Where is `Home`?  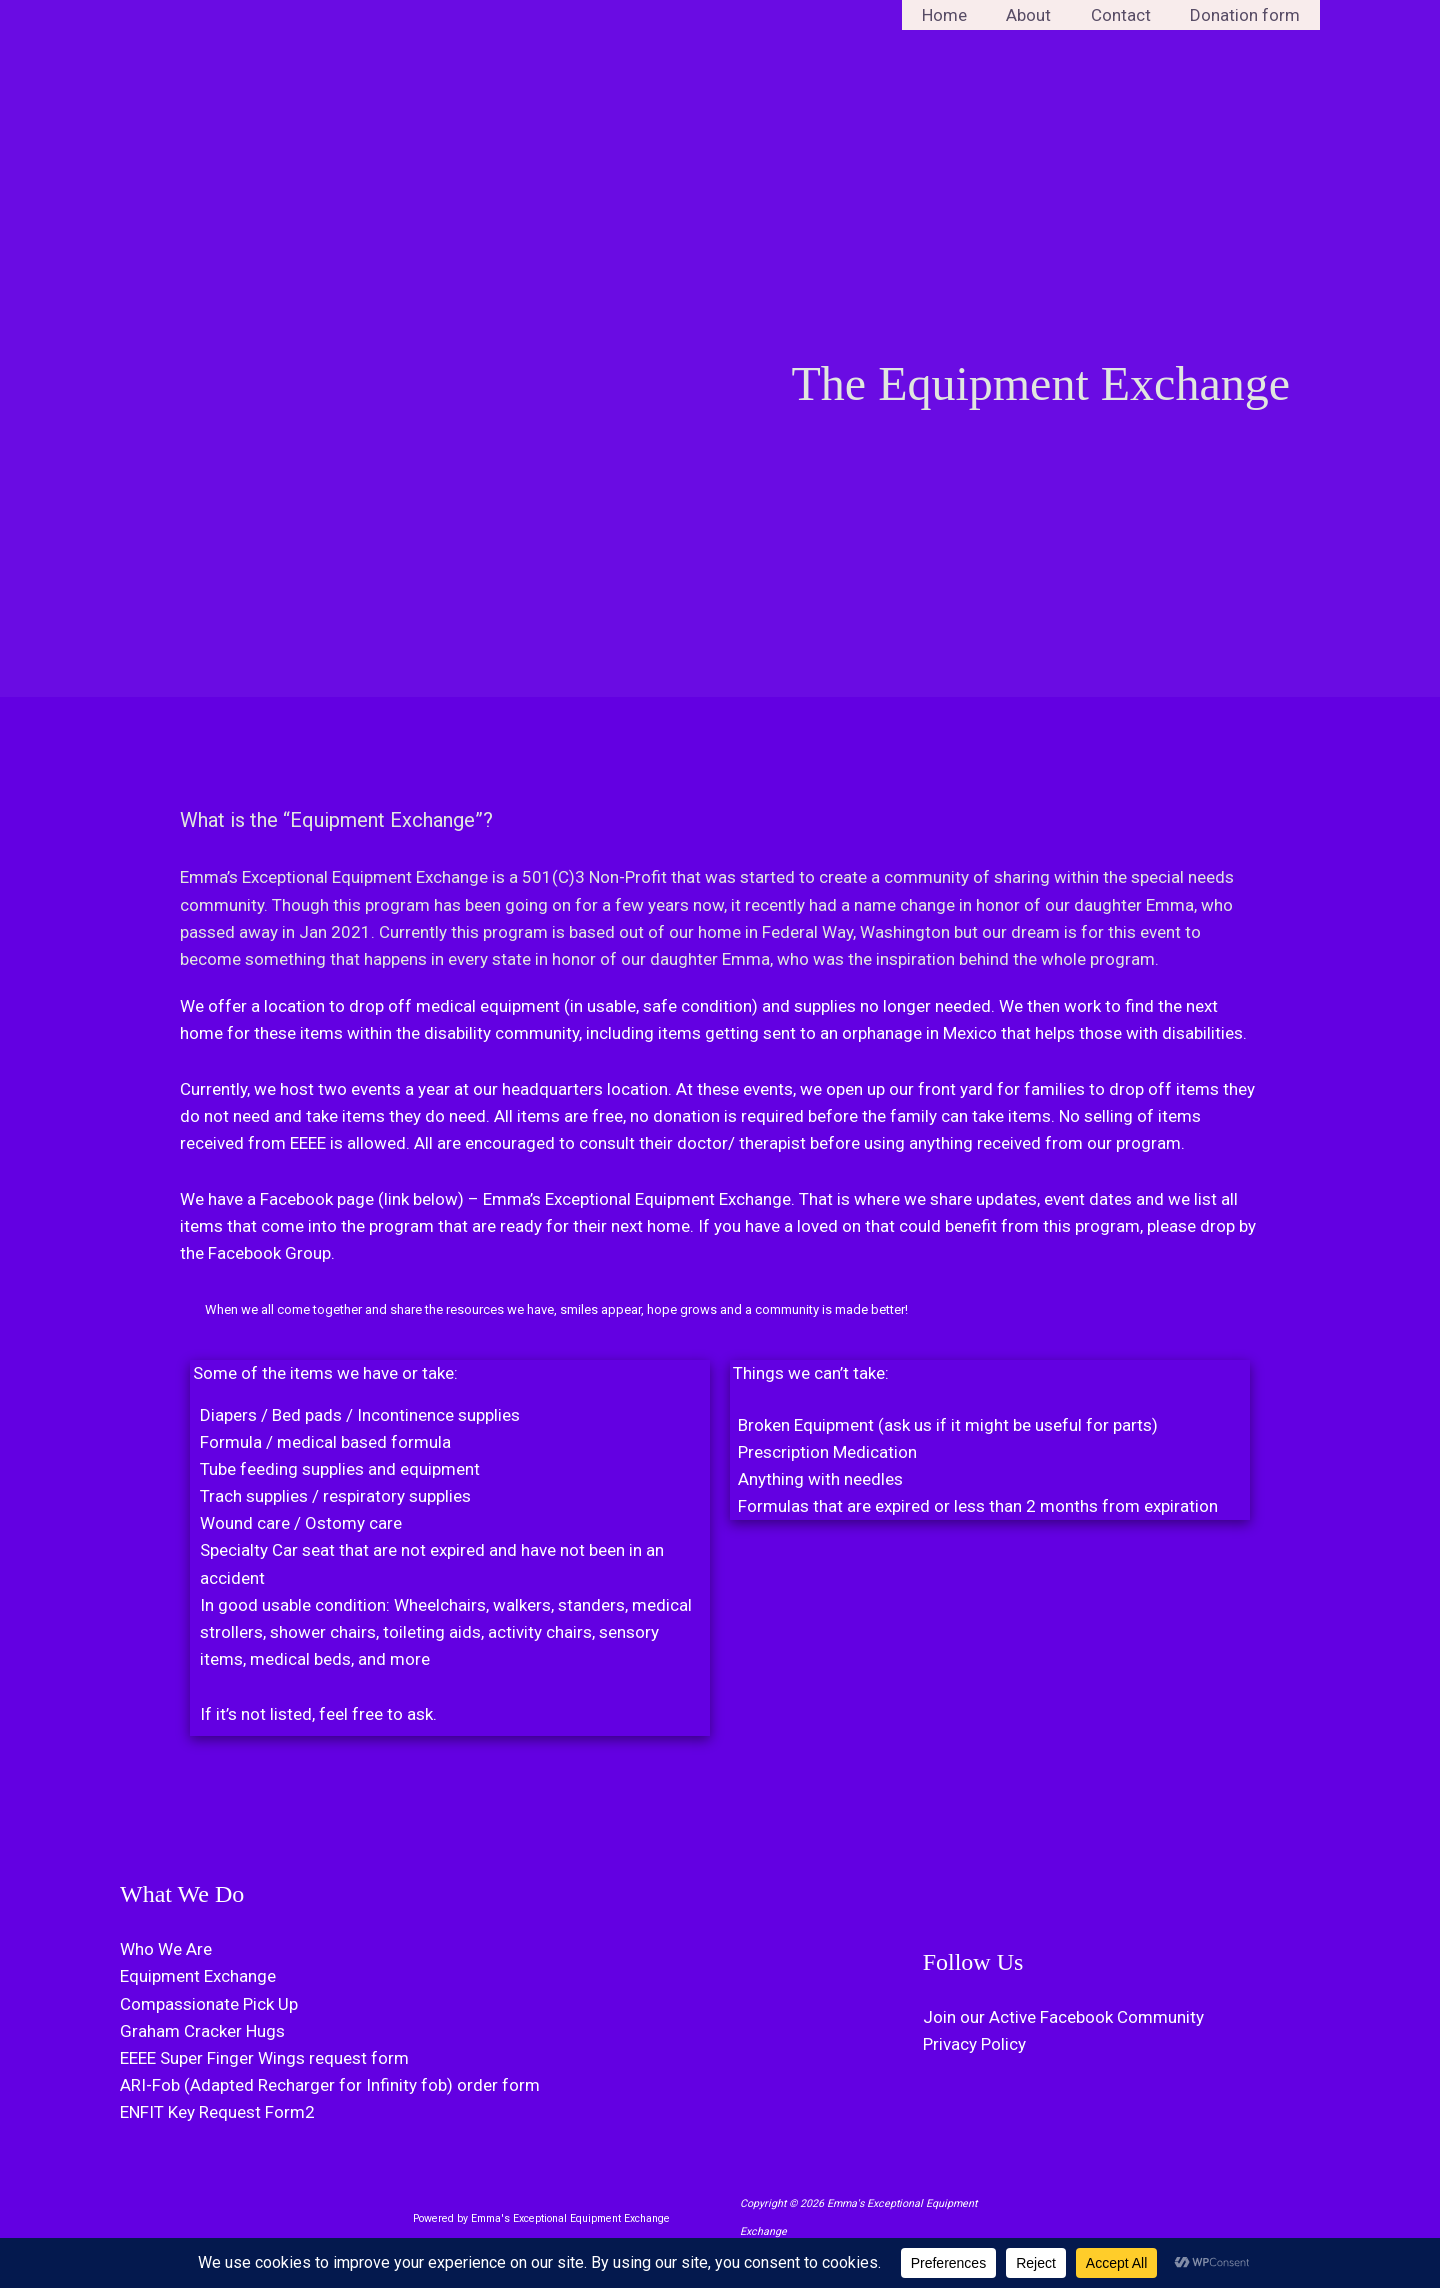 Home is located at coordinates (963, 15).